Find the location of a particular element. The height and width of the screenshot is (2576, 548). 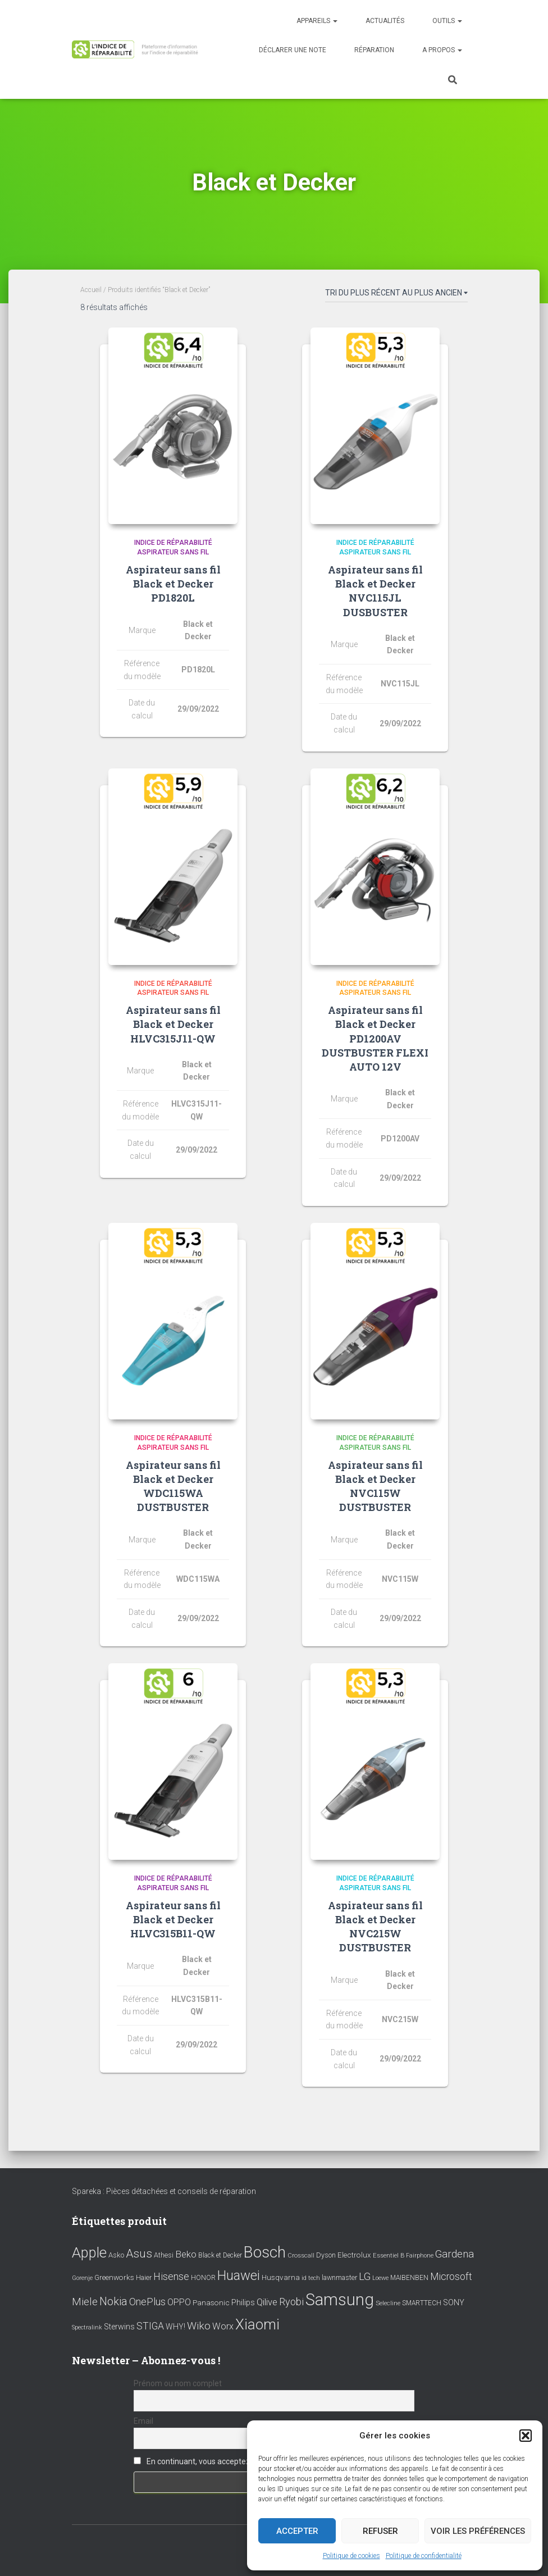

Qilive [Qilive (20 éléments)] is located at coordinates (267, 2302).